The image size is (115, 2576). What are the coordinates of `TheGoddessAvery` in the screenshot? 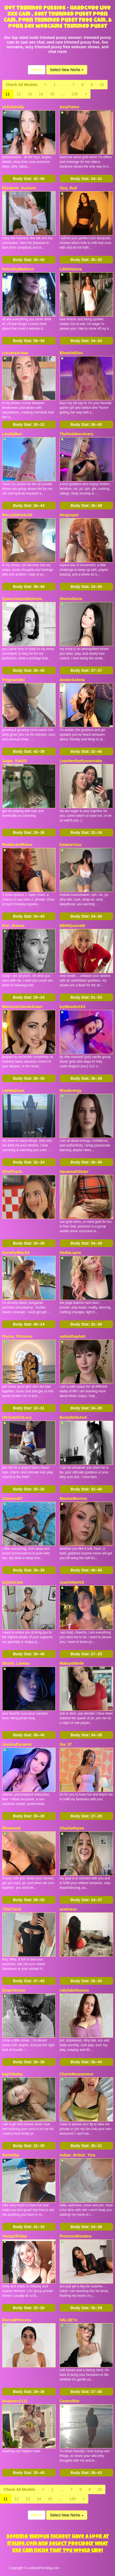 It's located at (77, 434).